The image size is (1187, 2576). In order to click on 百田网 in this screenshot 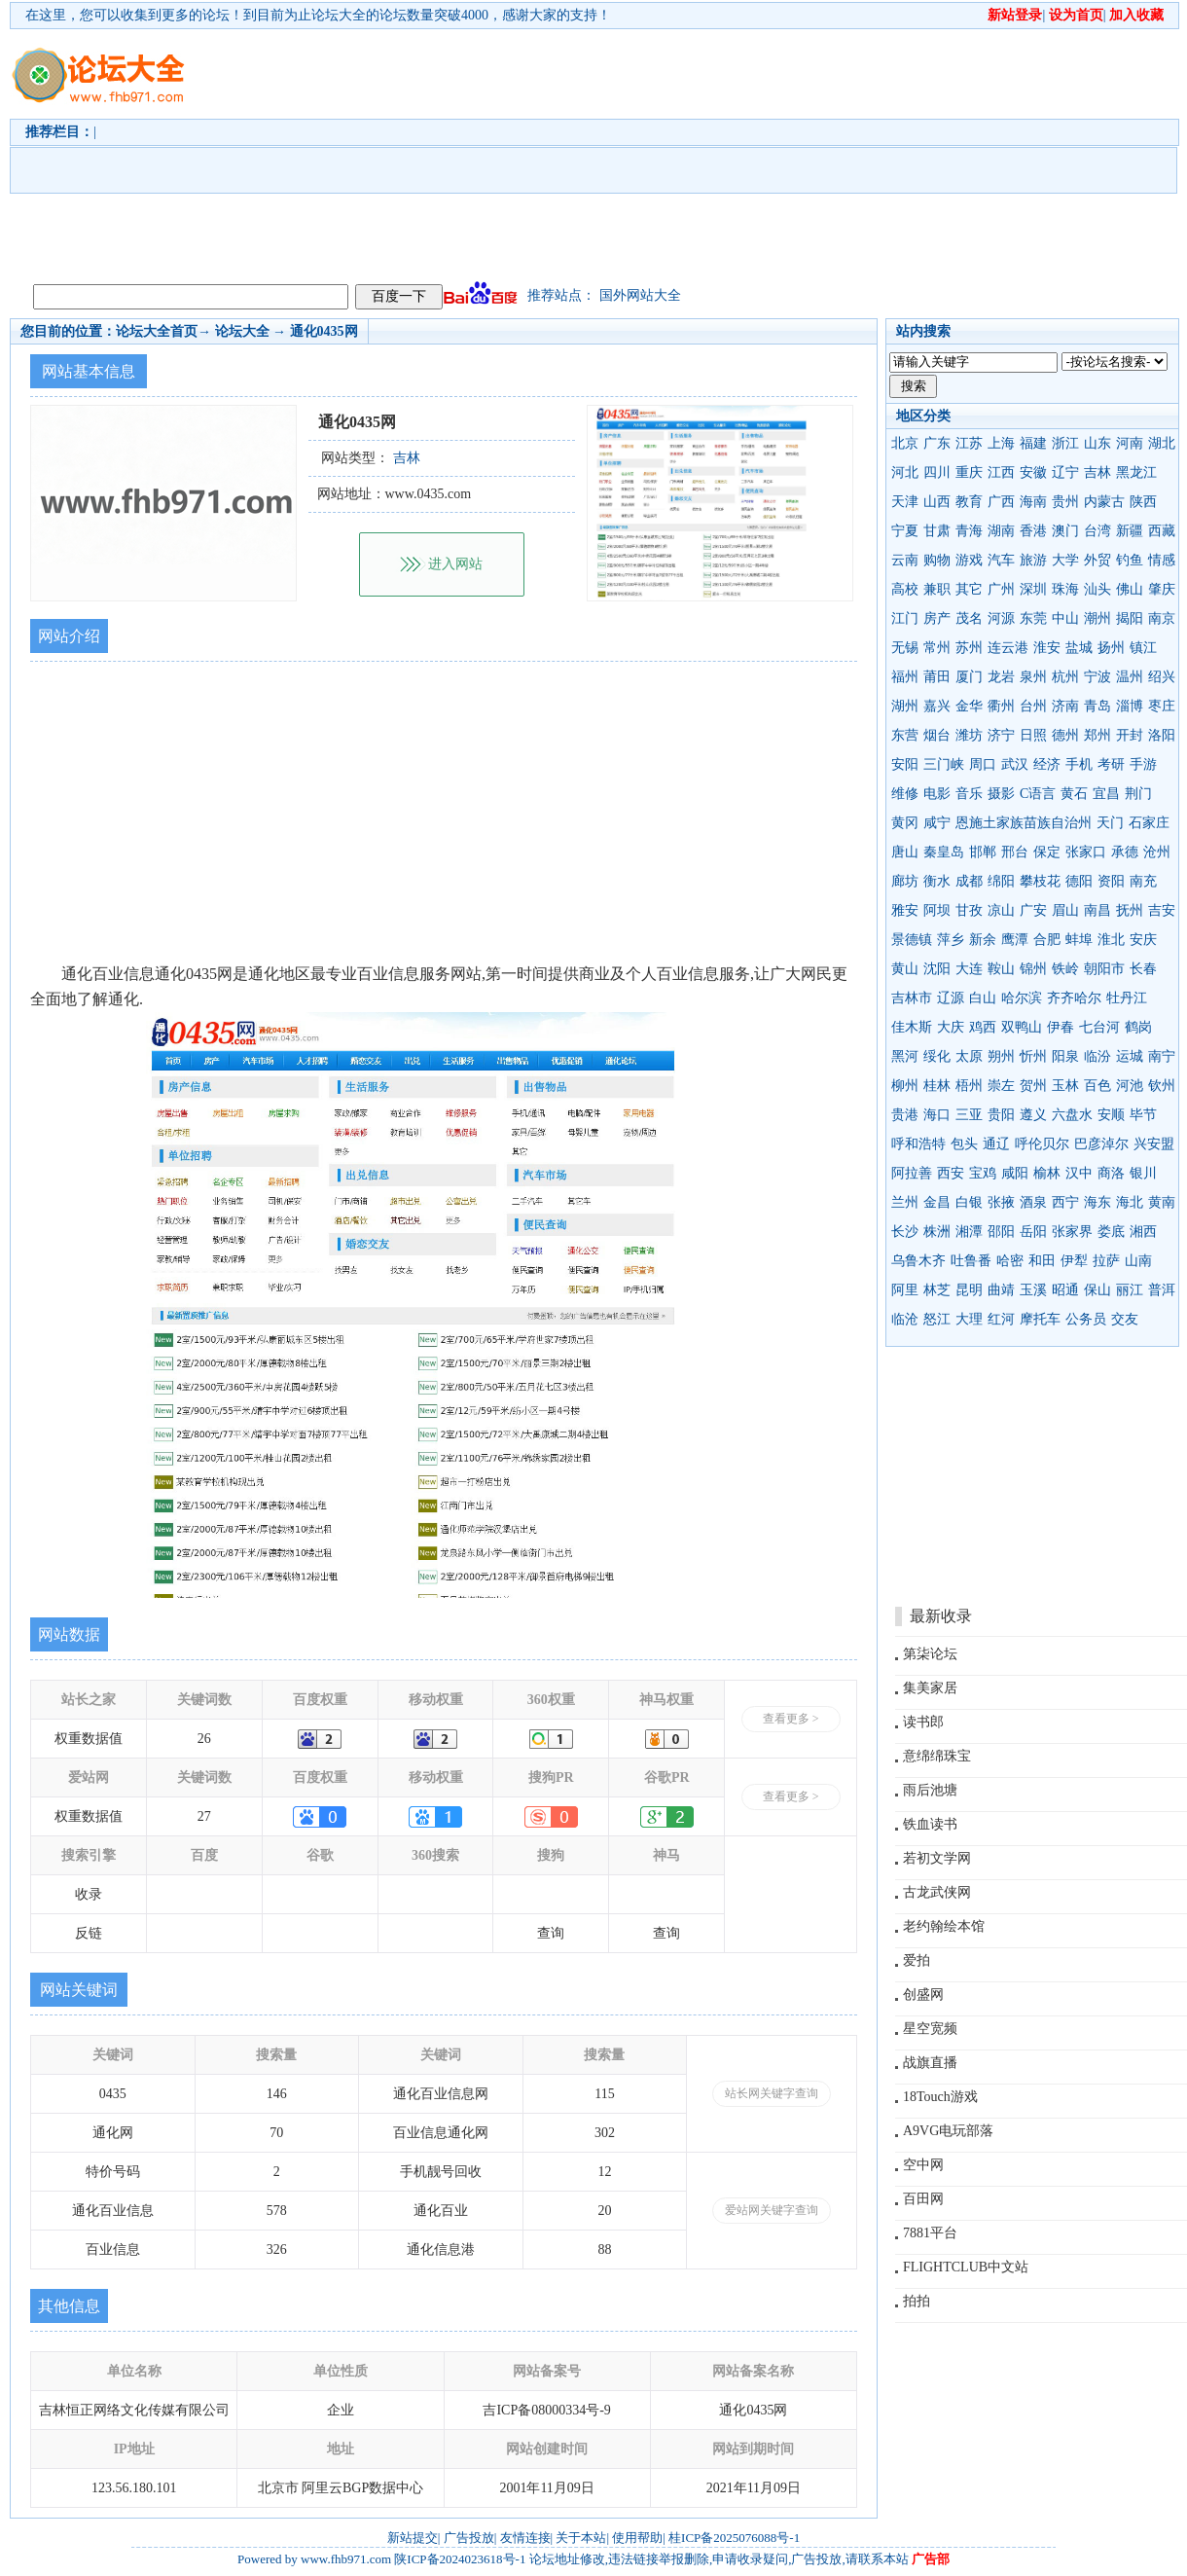, I will do `click(923, 2199)`.